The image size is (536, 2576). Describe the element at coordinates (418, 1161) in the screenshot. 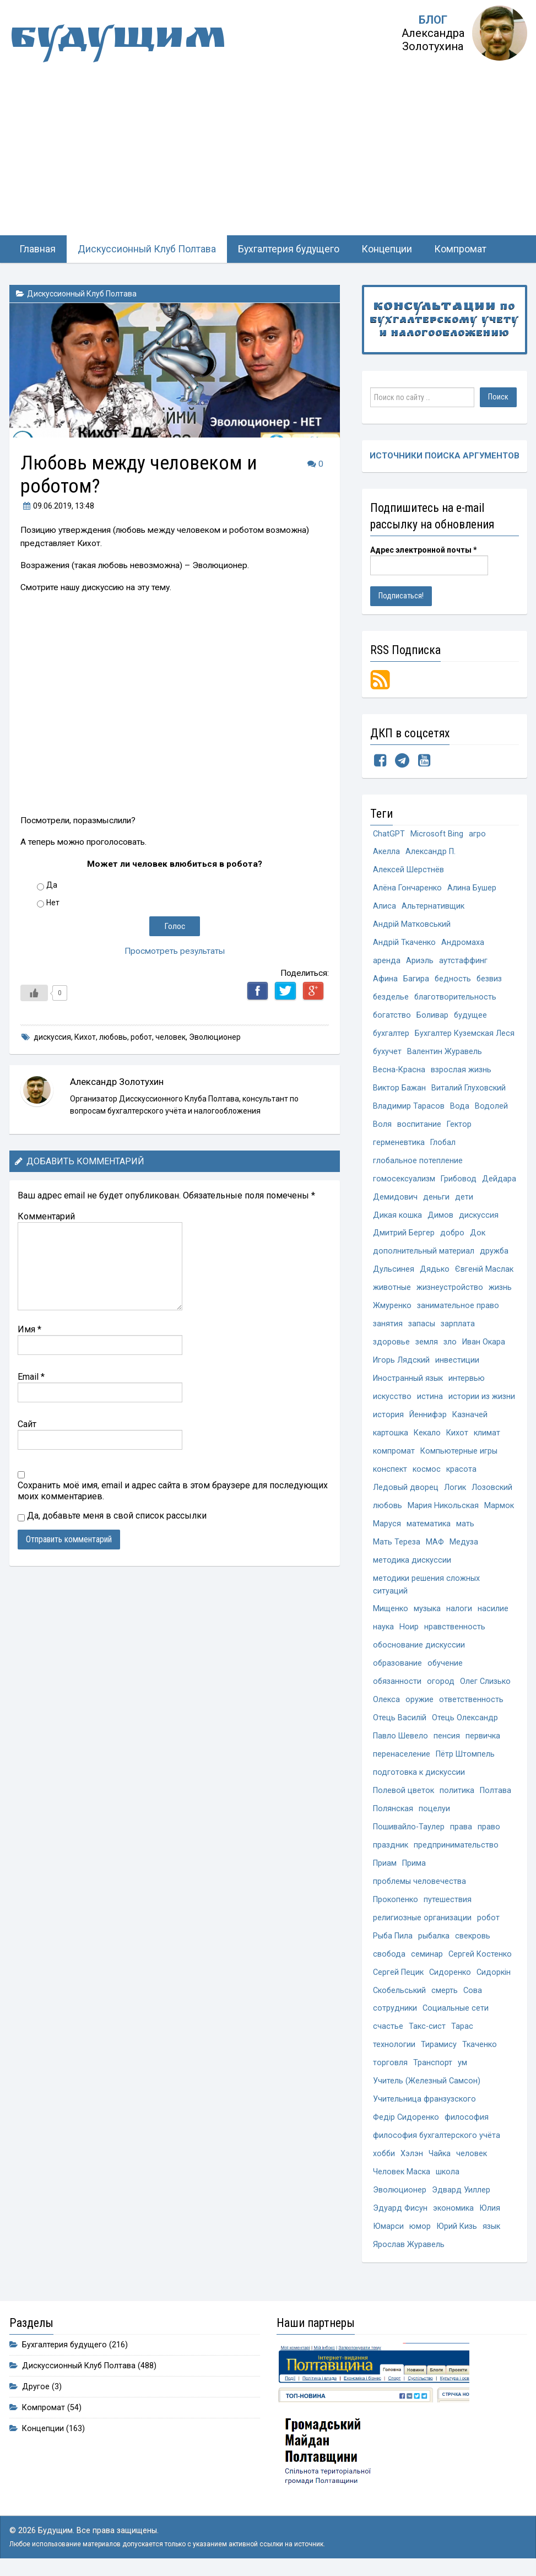

I see `глобальное потепление` at that location.